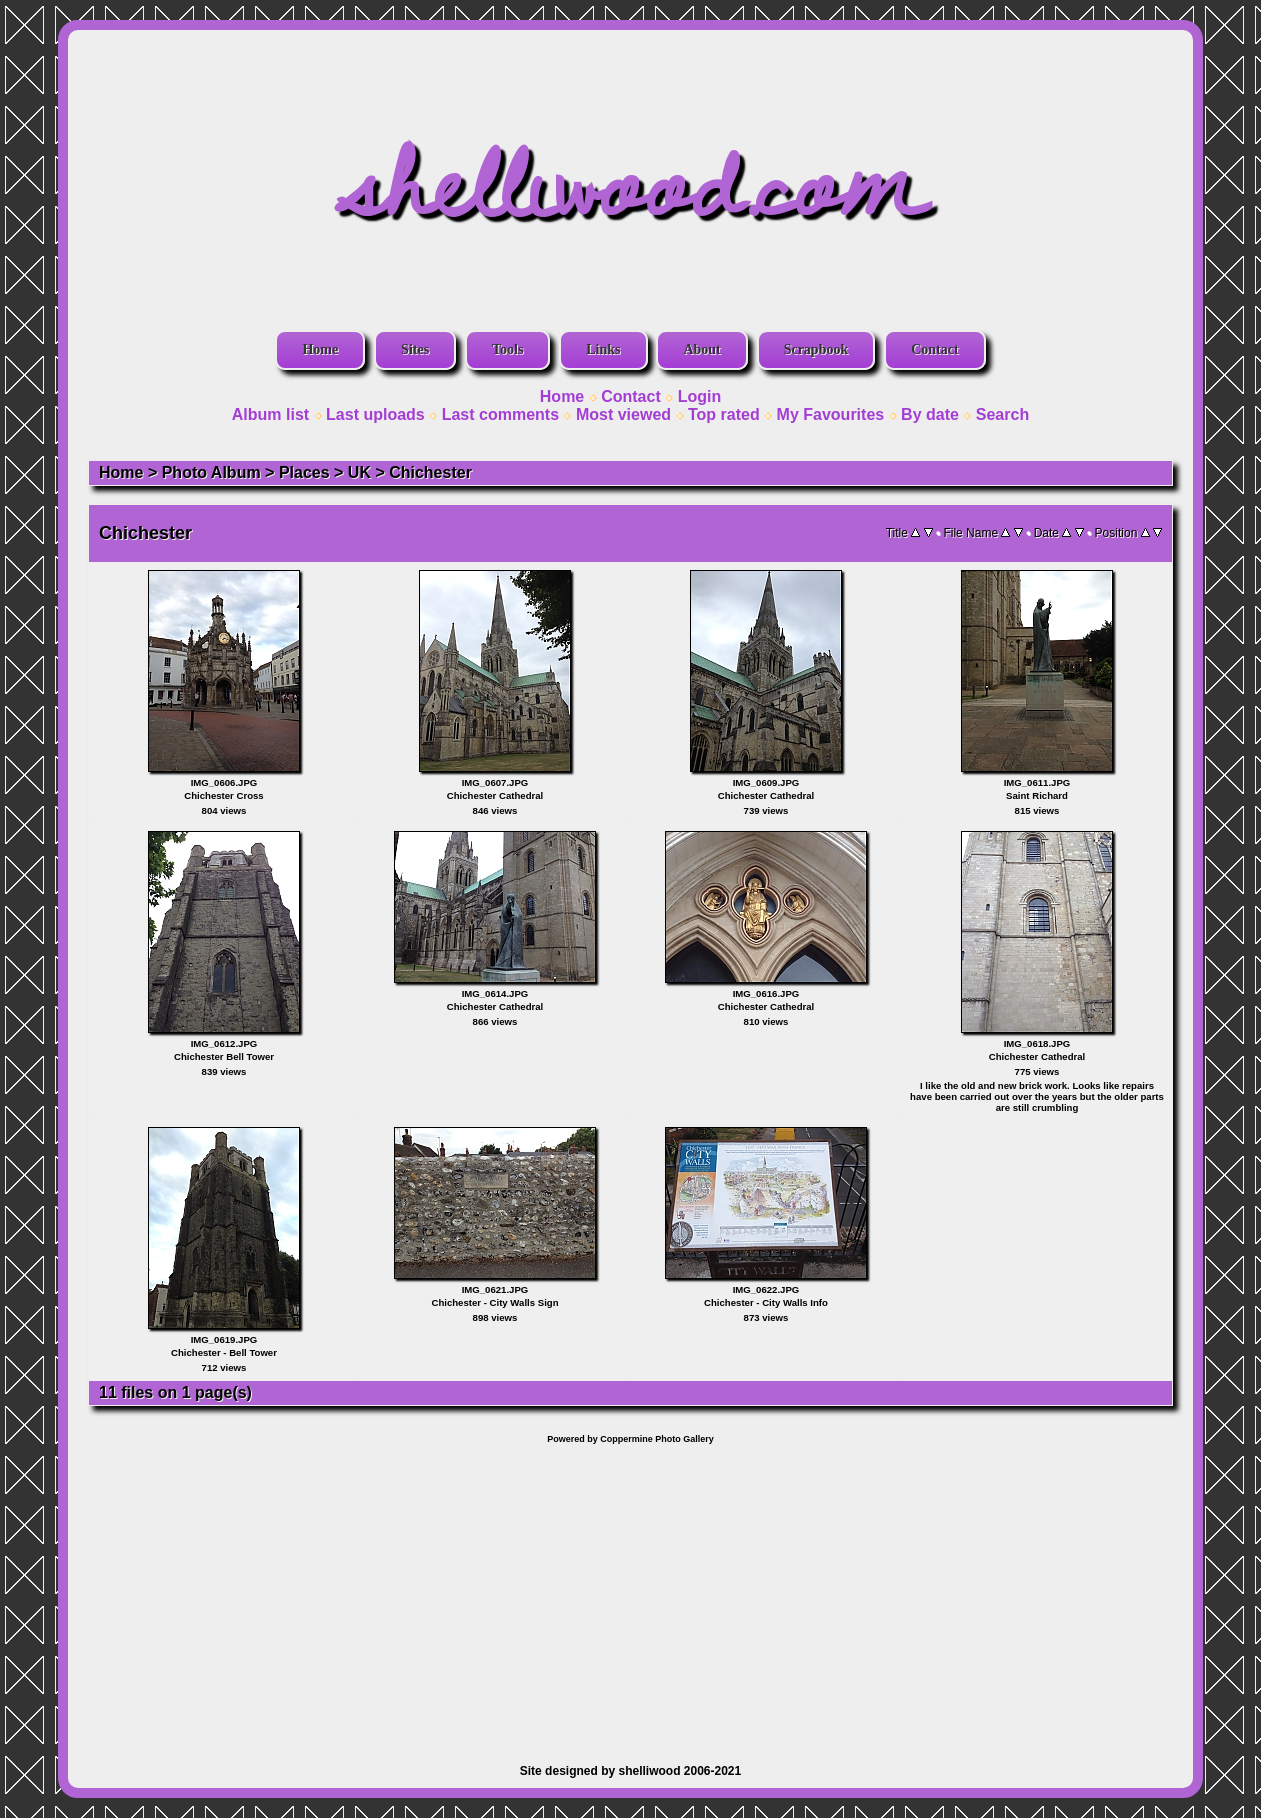 The image size is (1261, 1818). Describe the element at coordinates (700, 396) in the screenshot. I see `Login` at that location.